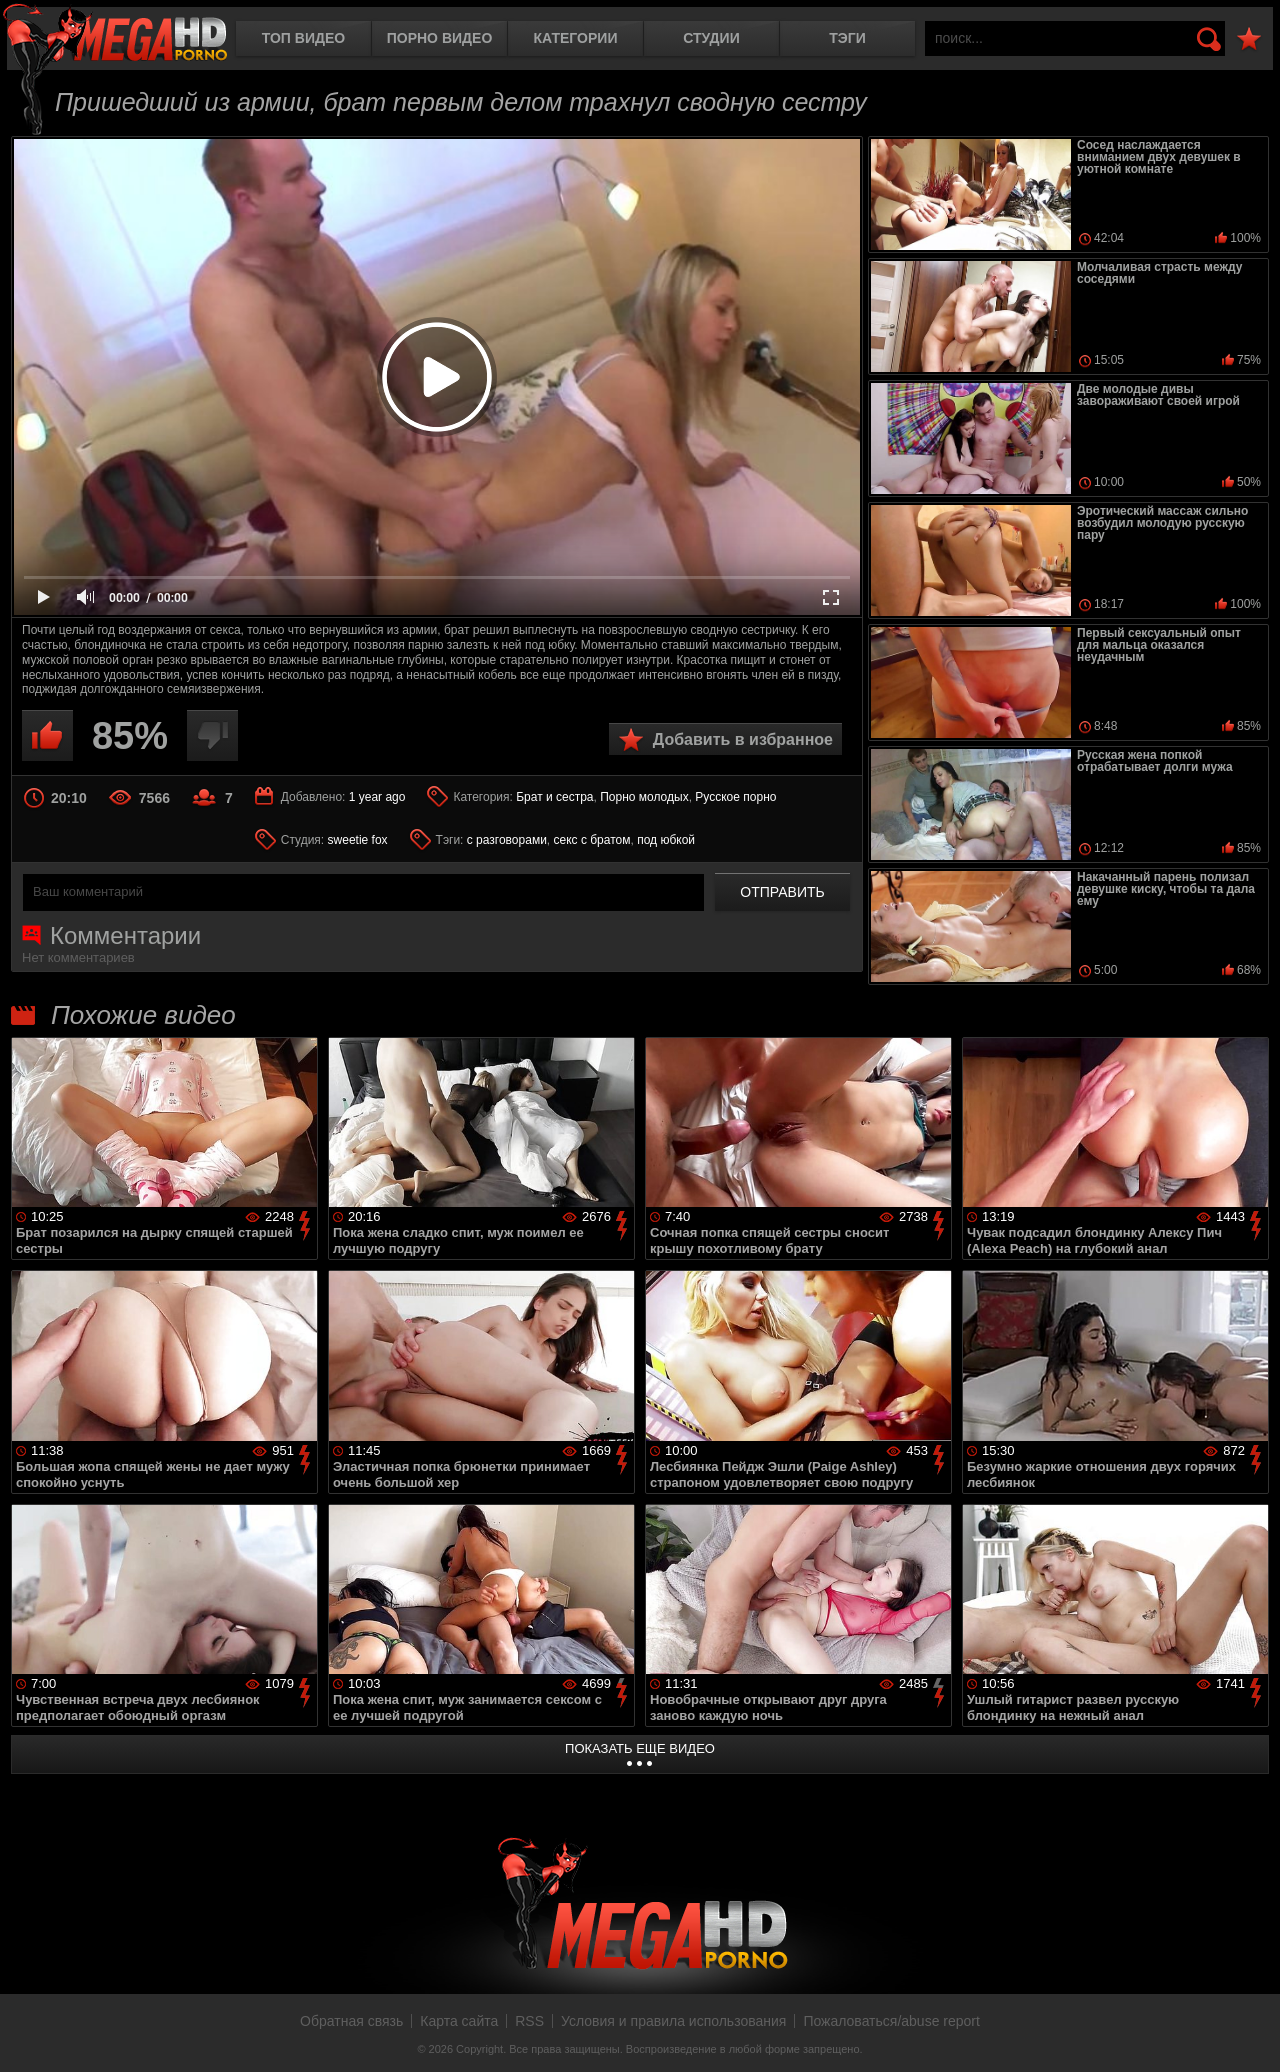 This screenshot has height=2072, width=1280. I want to click on Брат и сестра, so click(554, 797).